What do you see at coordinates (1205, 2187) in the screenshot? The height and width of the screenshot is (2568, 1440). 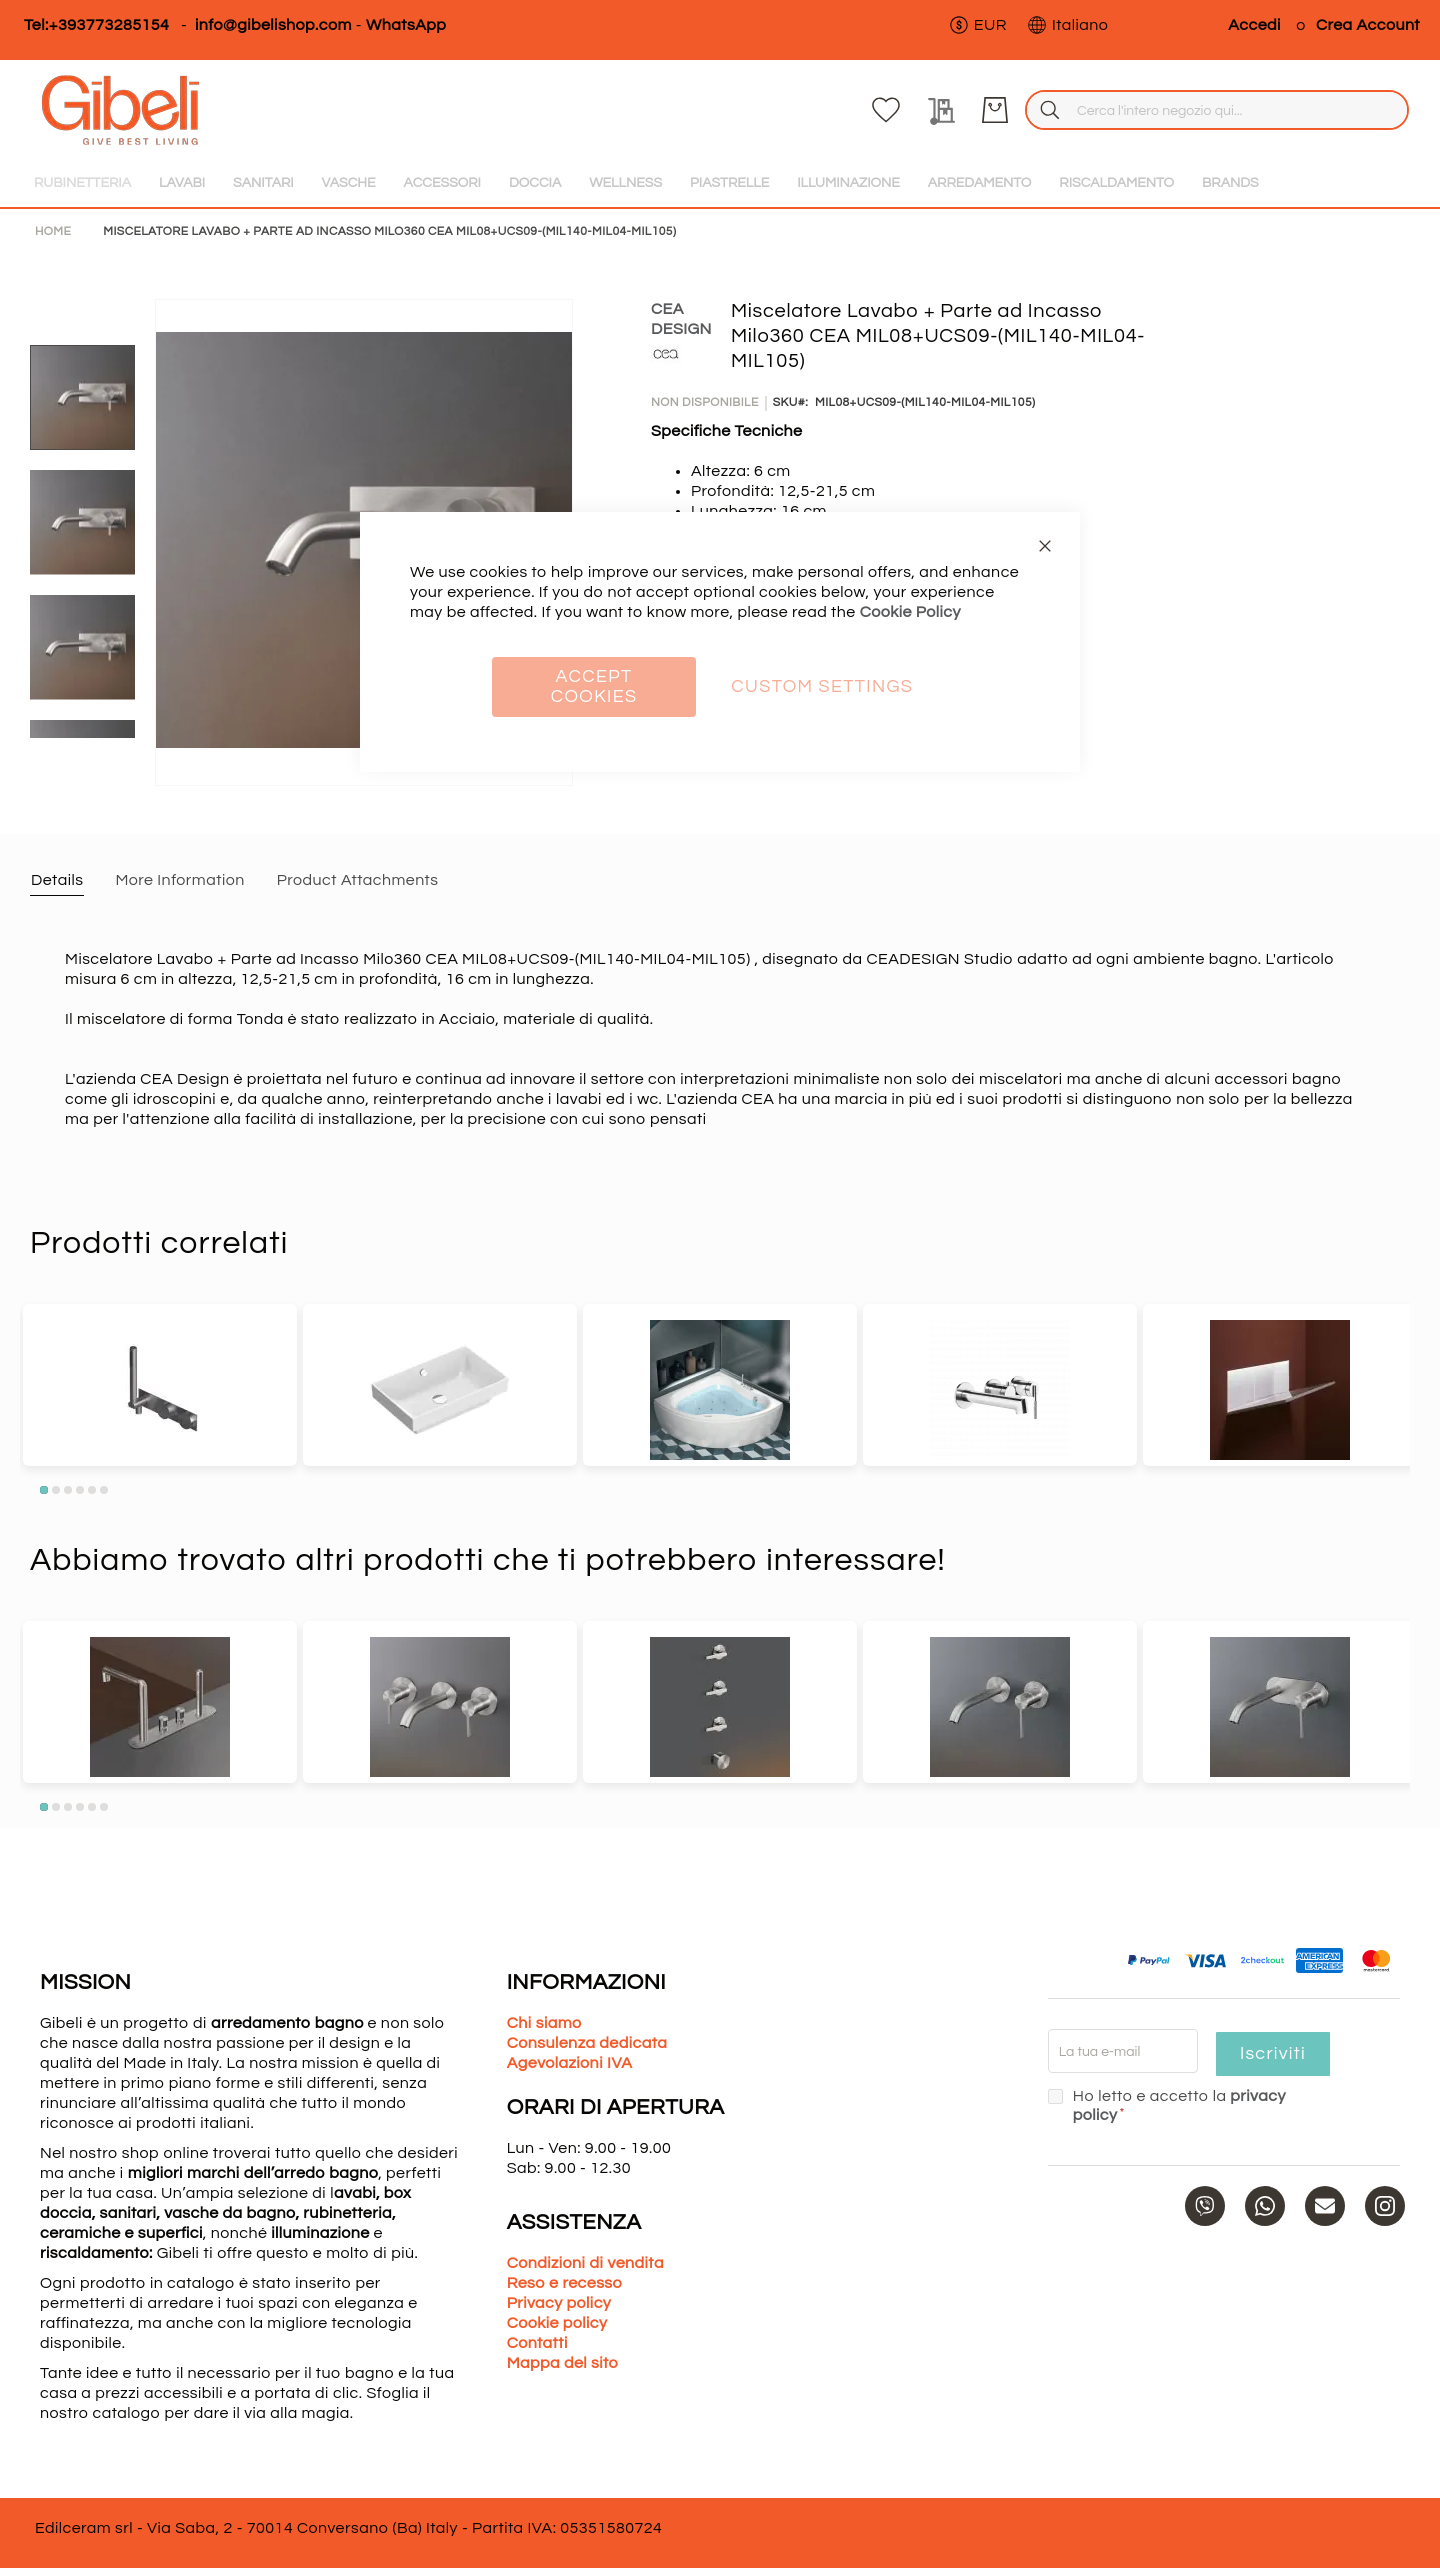 I see `[Phone]` at bounding box center [1205, 2187].